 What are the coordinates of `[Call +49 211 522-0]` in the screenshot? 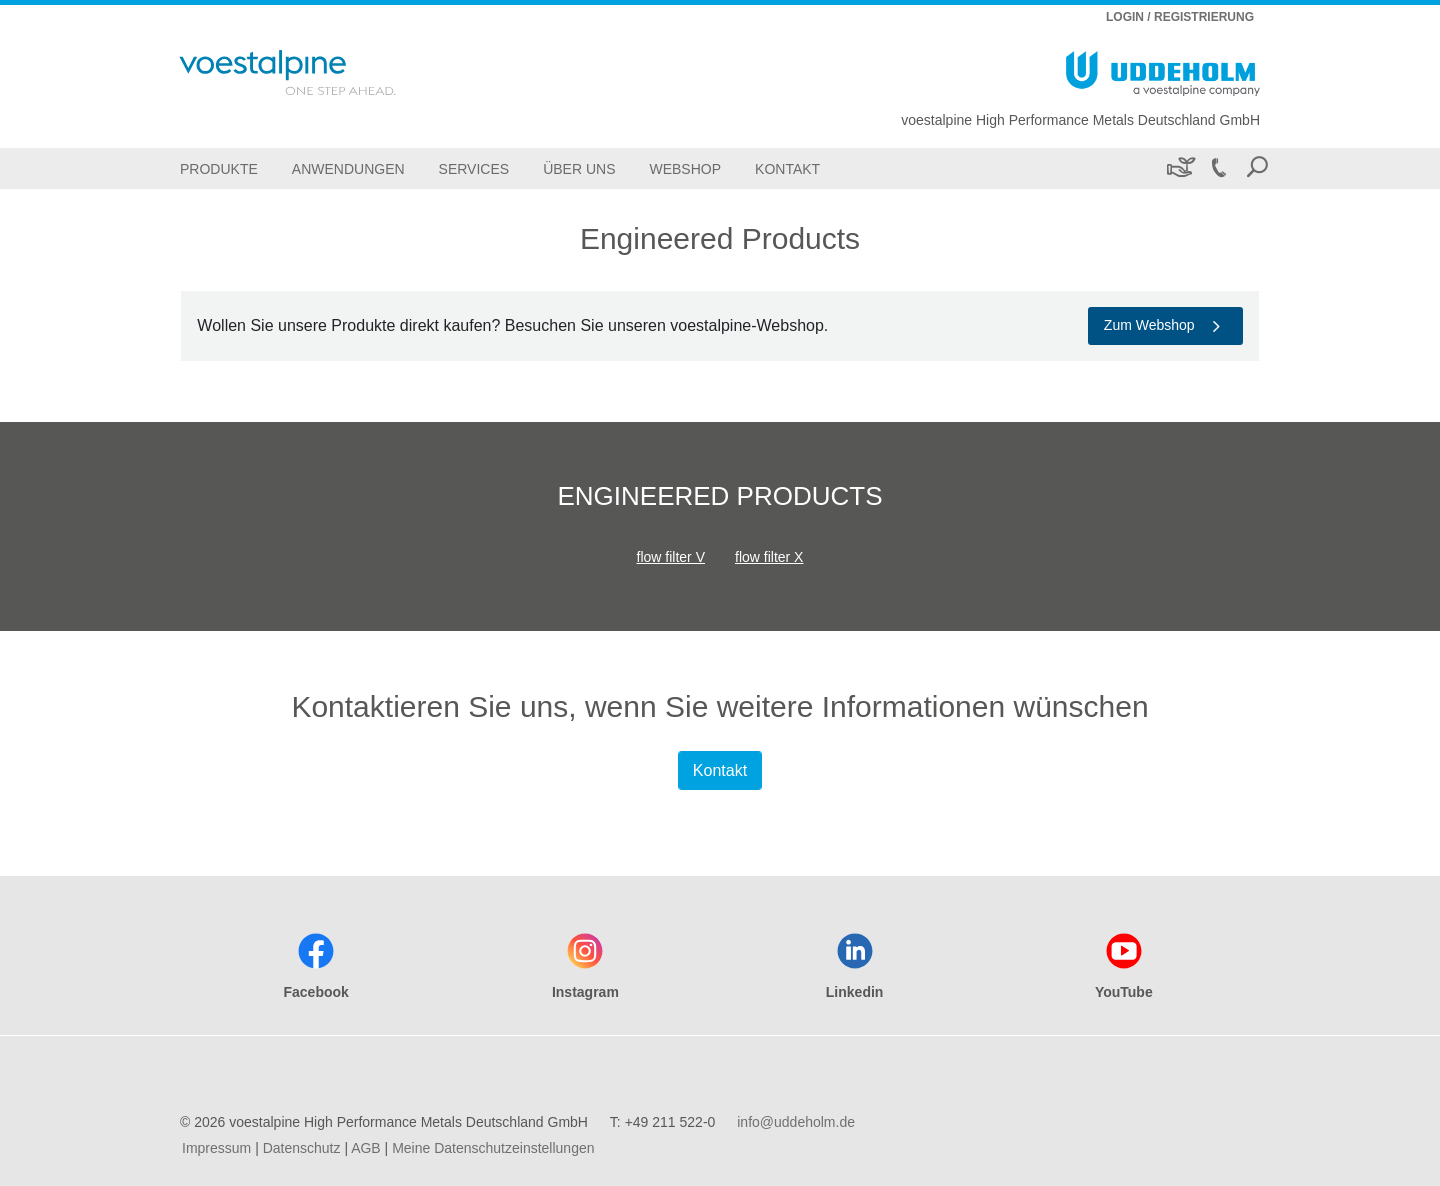 It's located at (1218, 168).